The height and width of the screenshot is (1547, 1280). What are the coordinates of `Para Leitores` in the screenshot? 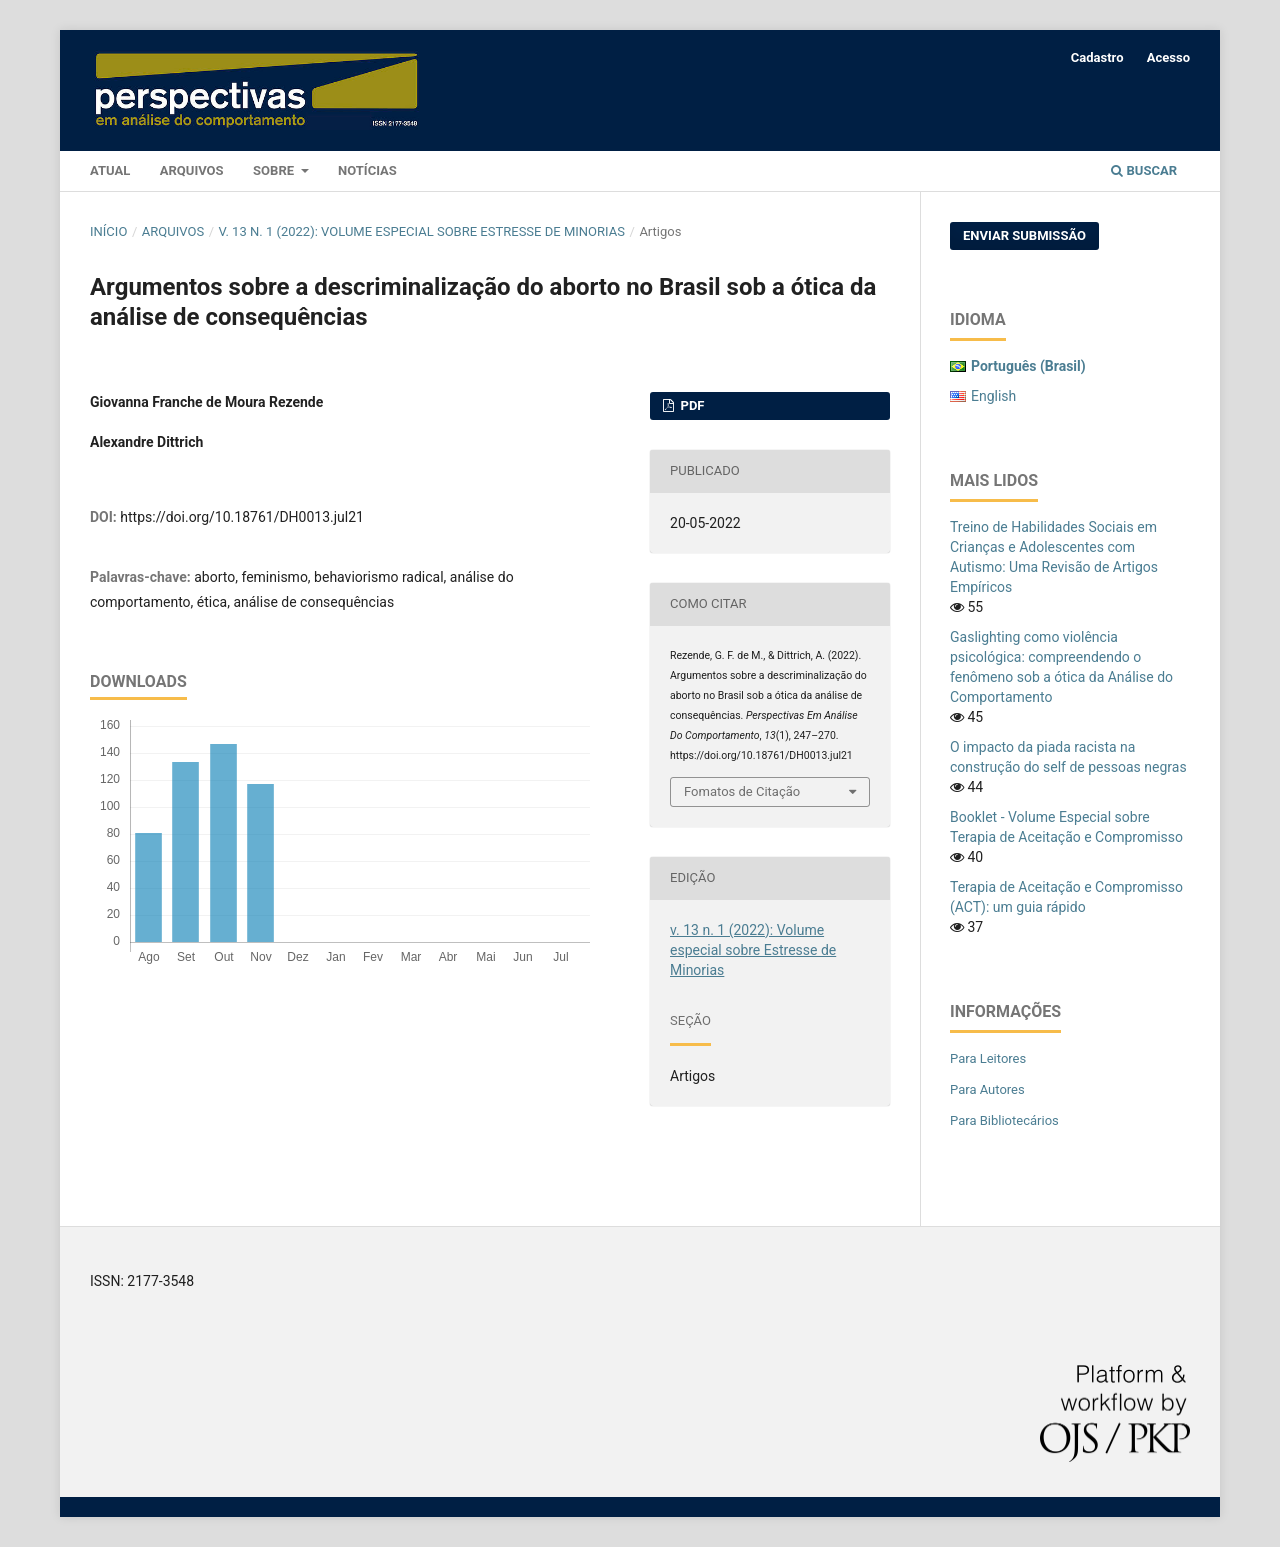 It's located at (988, 1058).